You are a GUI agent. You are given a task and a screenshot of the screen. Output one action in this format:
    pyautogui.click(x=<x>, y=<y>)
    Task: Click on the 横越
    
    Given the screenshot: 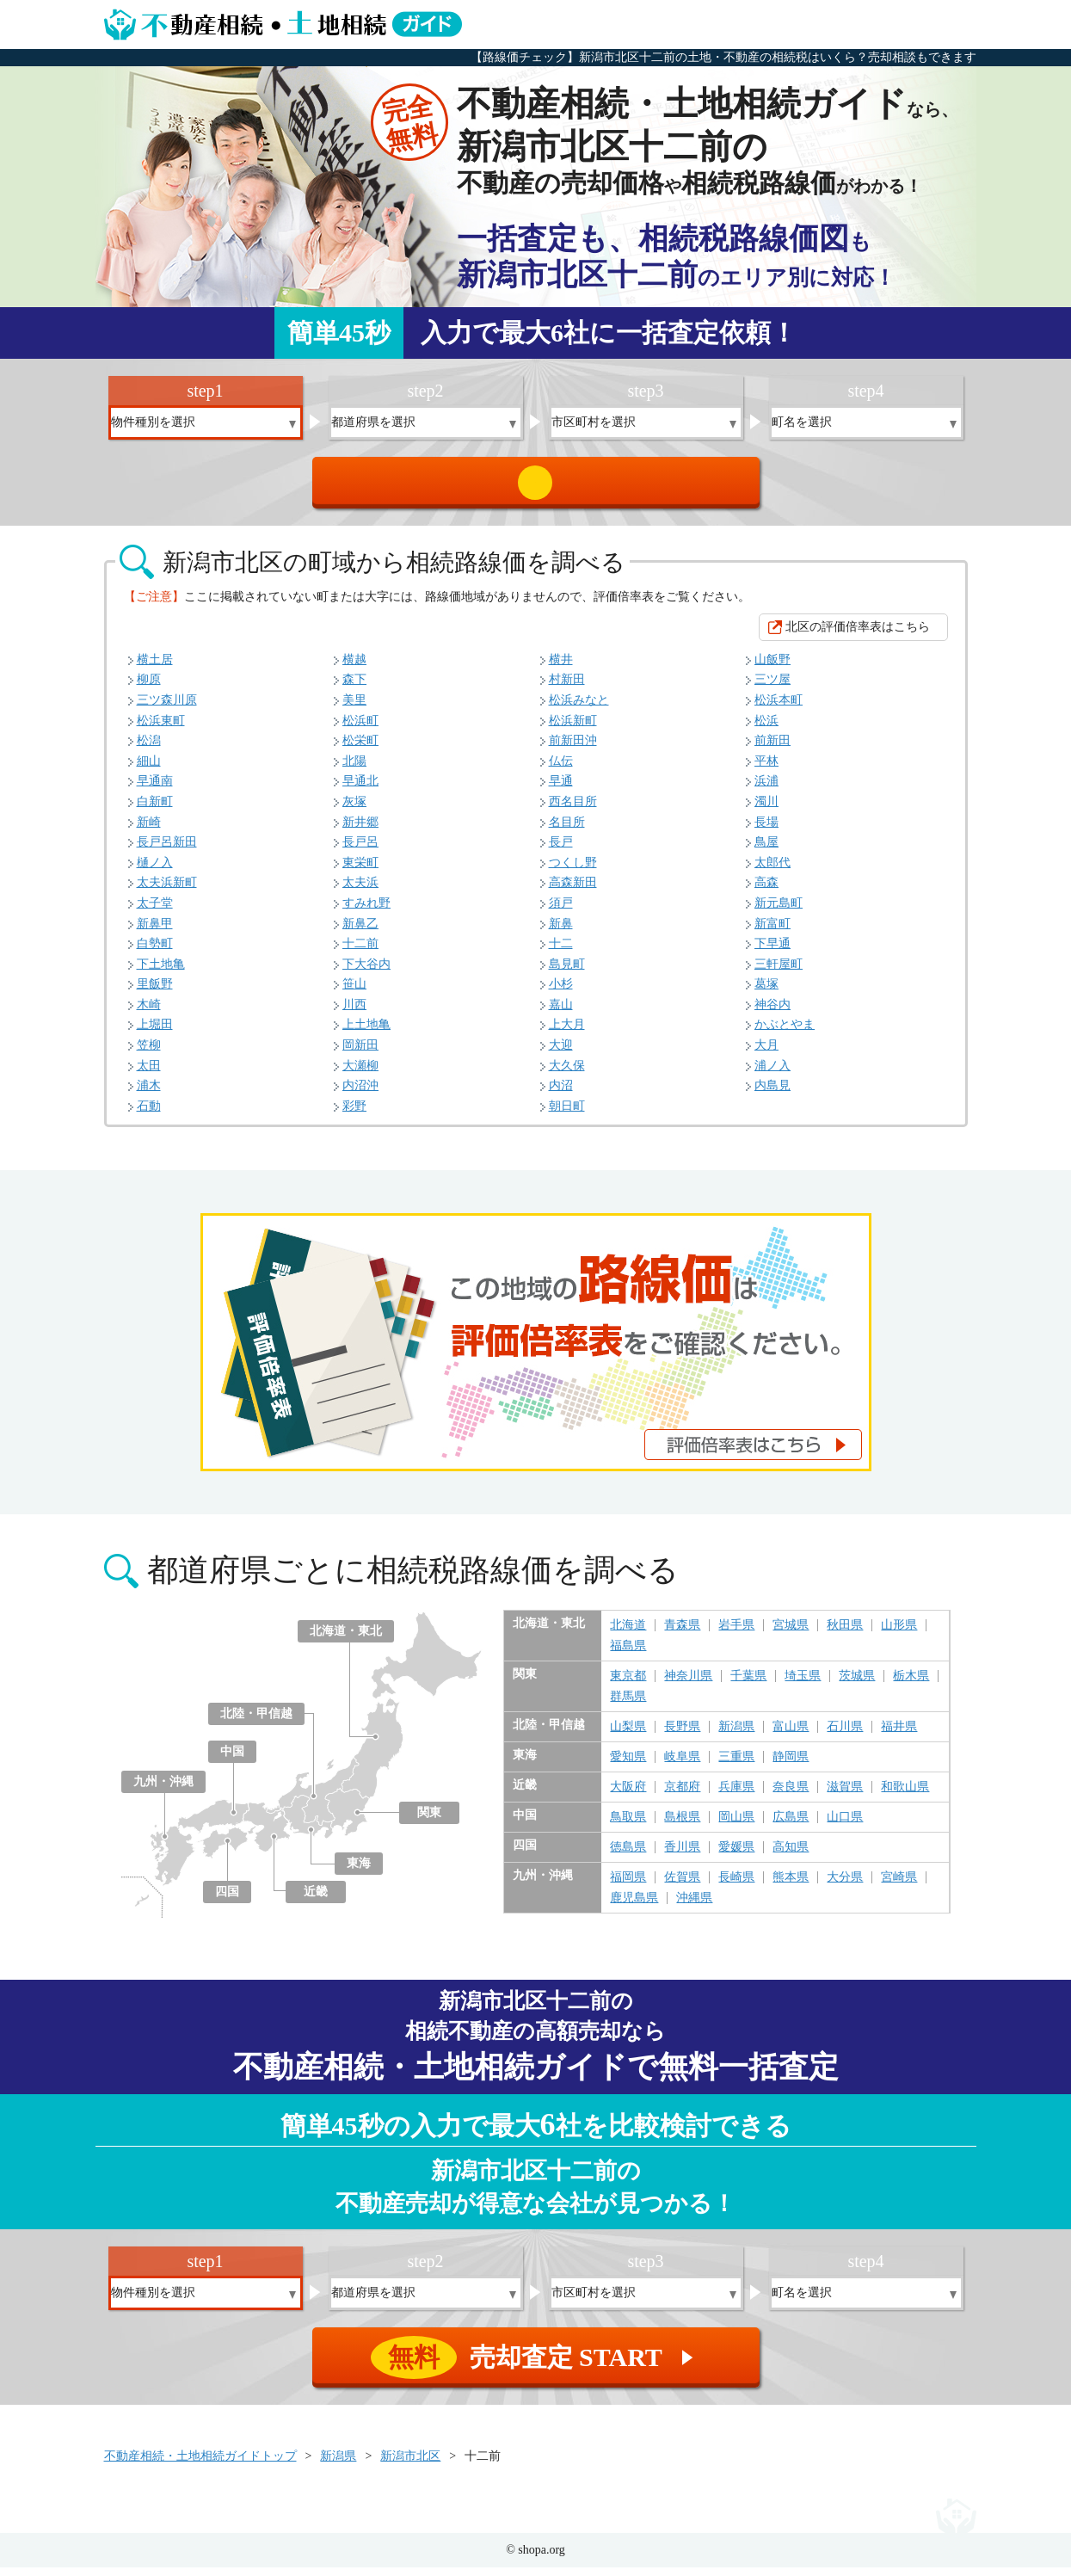 What is the action you would take?
    pyautogui.click(x=354, y=668)
    